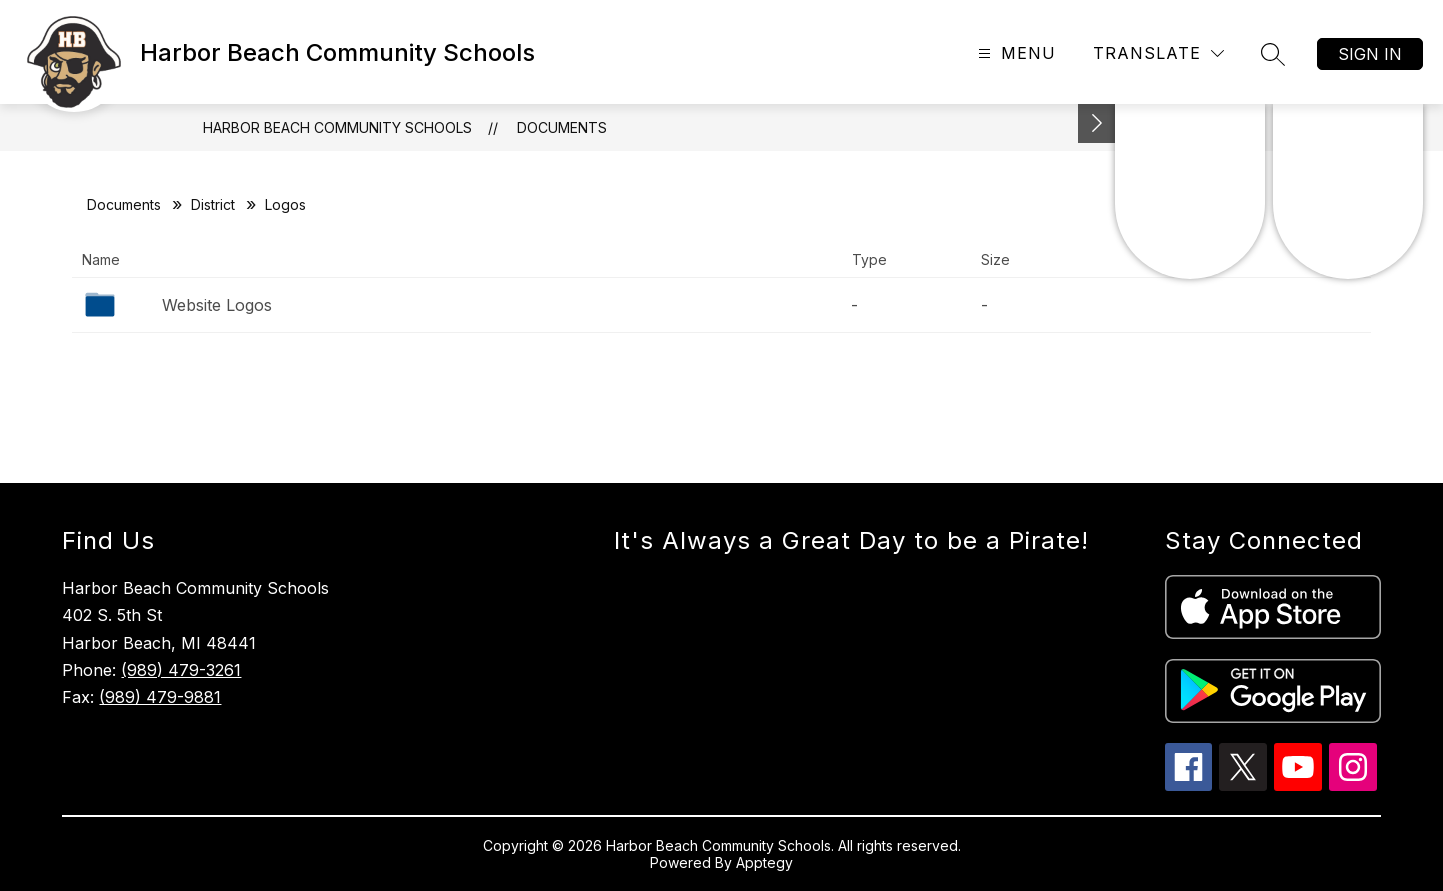  I want to click on Sign in, so click(1370, 54).